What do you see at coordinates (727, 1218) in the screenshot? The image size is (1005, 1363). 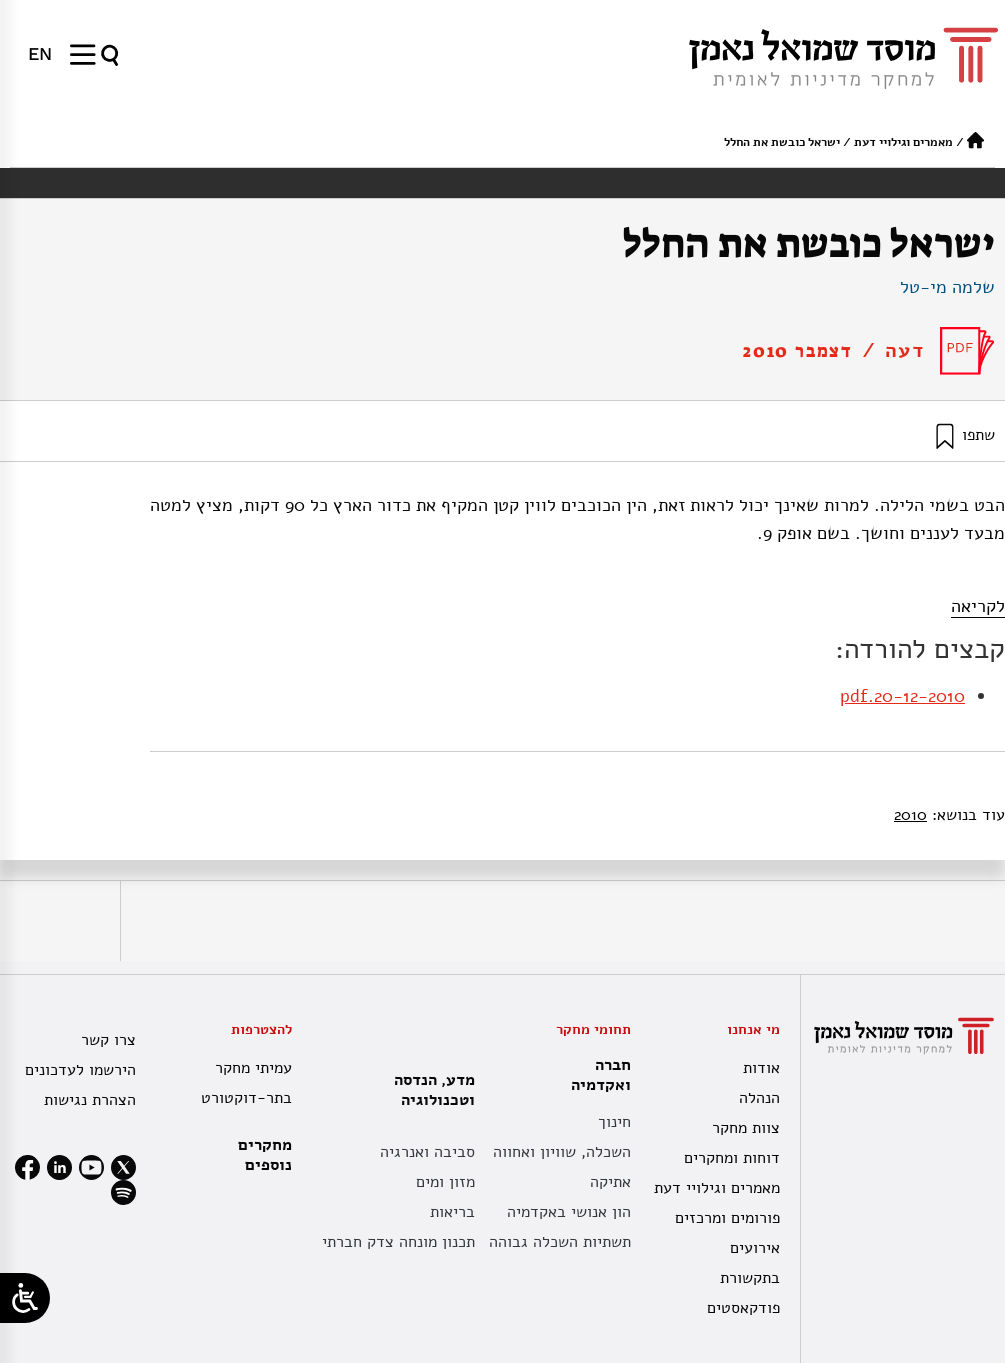 I see `פורומים ומרכזים` at bounding box center [727, 1218].